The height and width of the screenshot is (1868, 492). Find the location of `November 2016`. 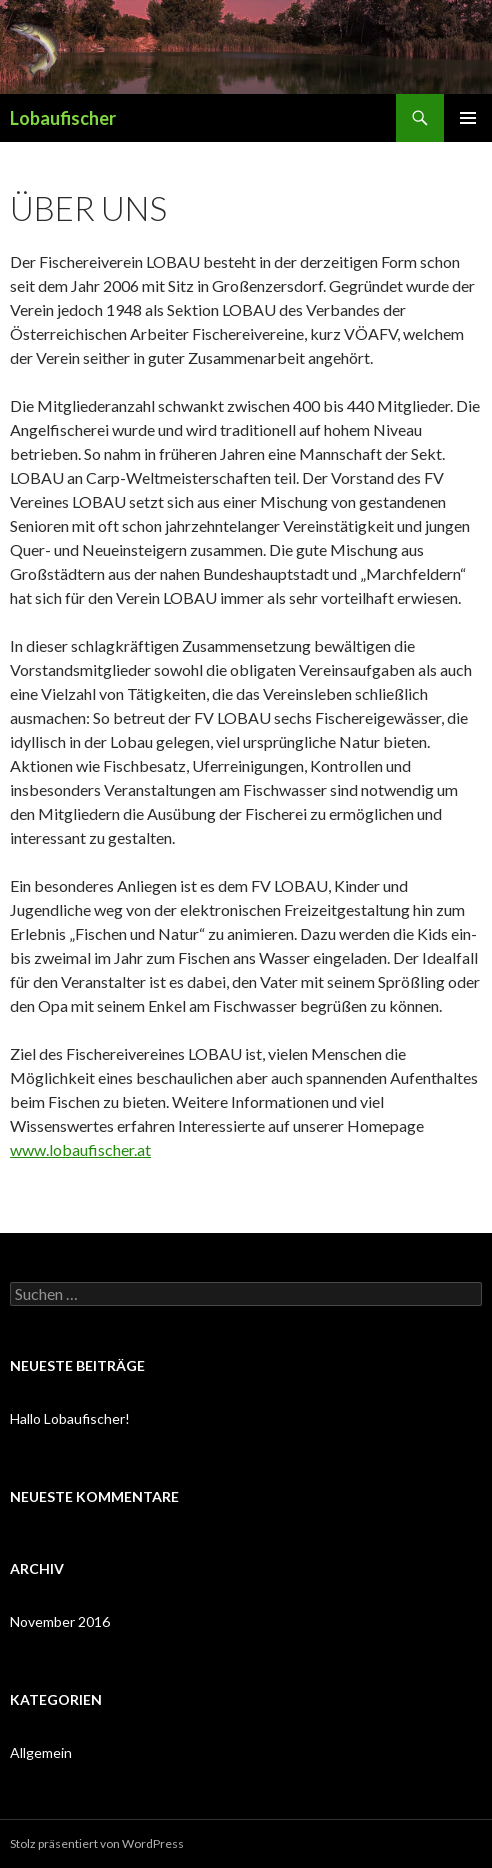

November 2016 is located at coordinates (60, 1621).